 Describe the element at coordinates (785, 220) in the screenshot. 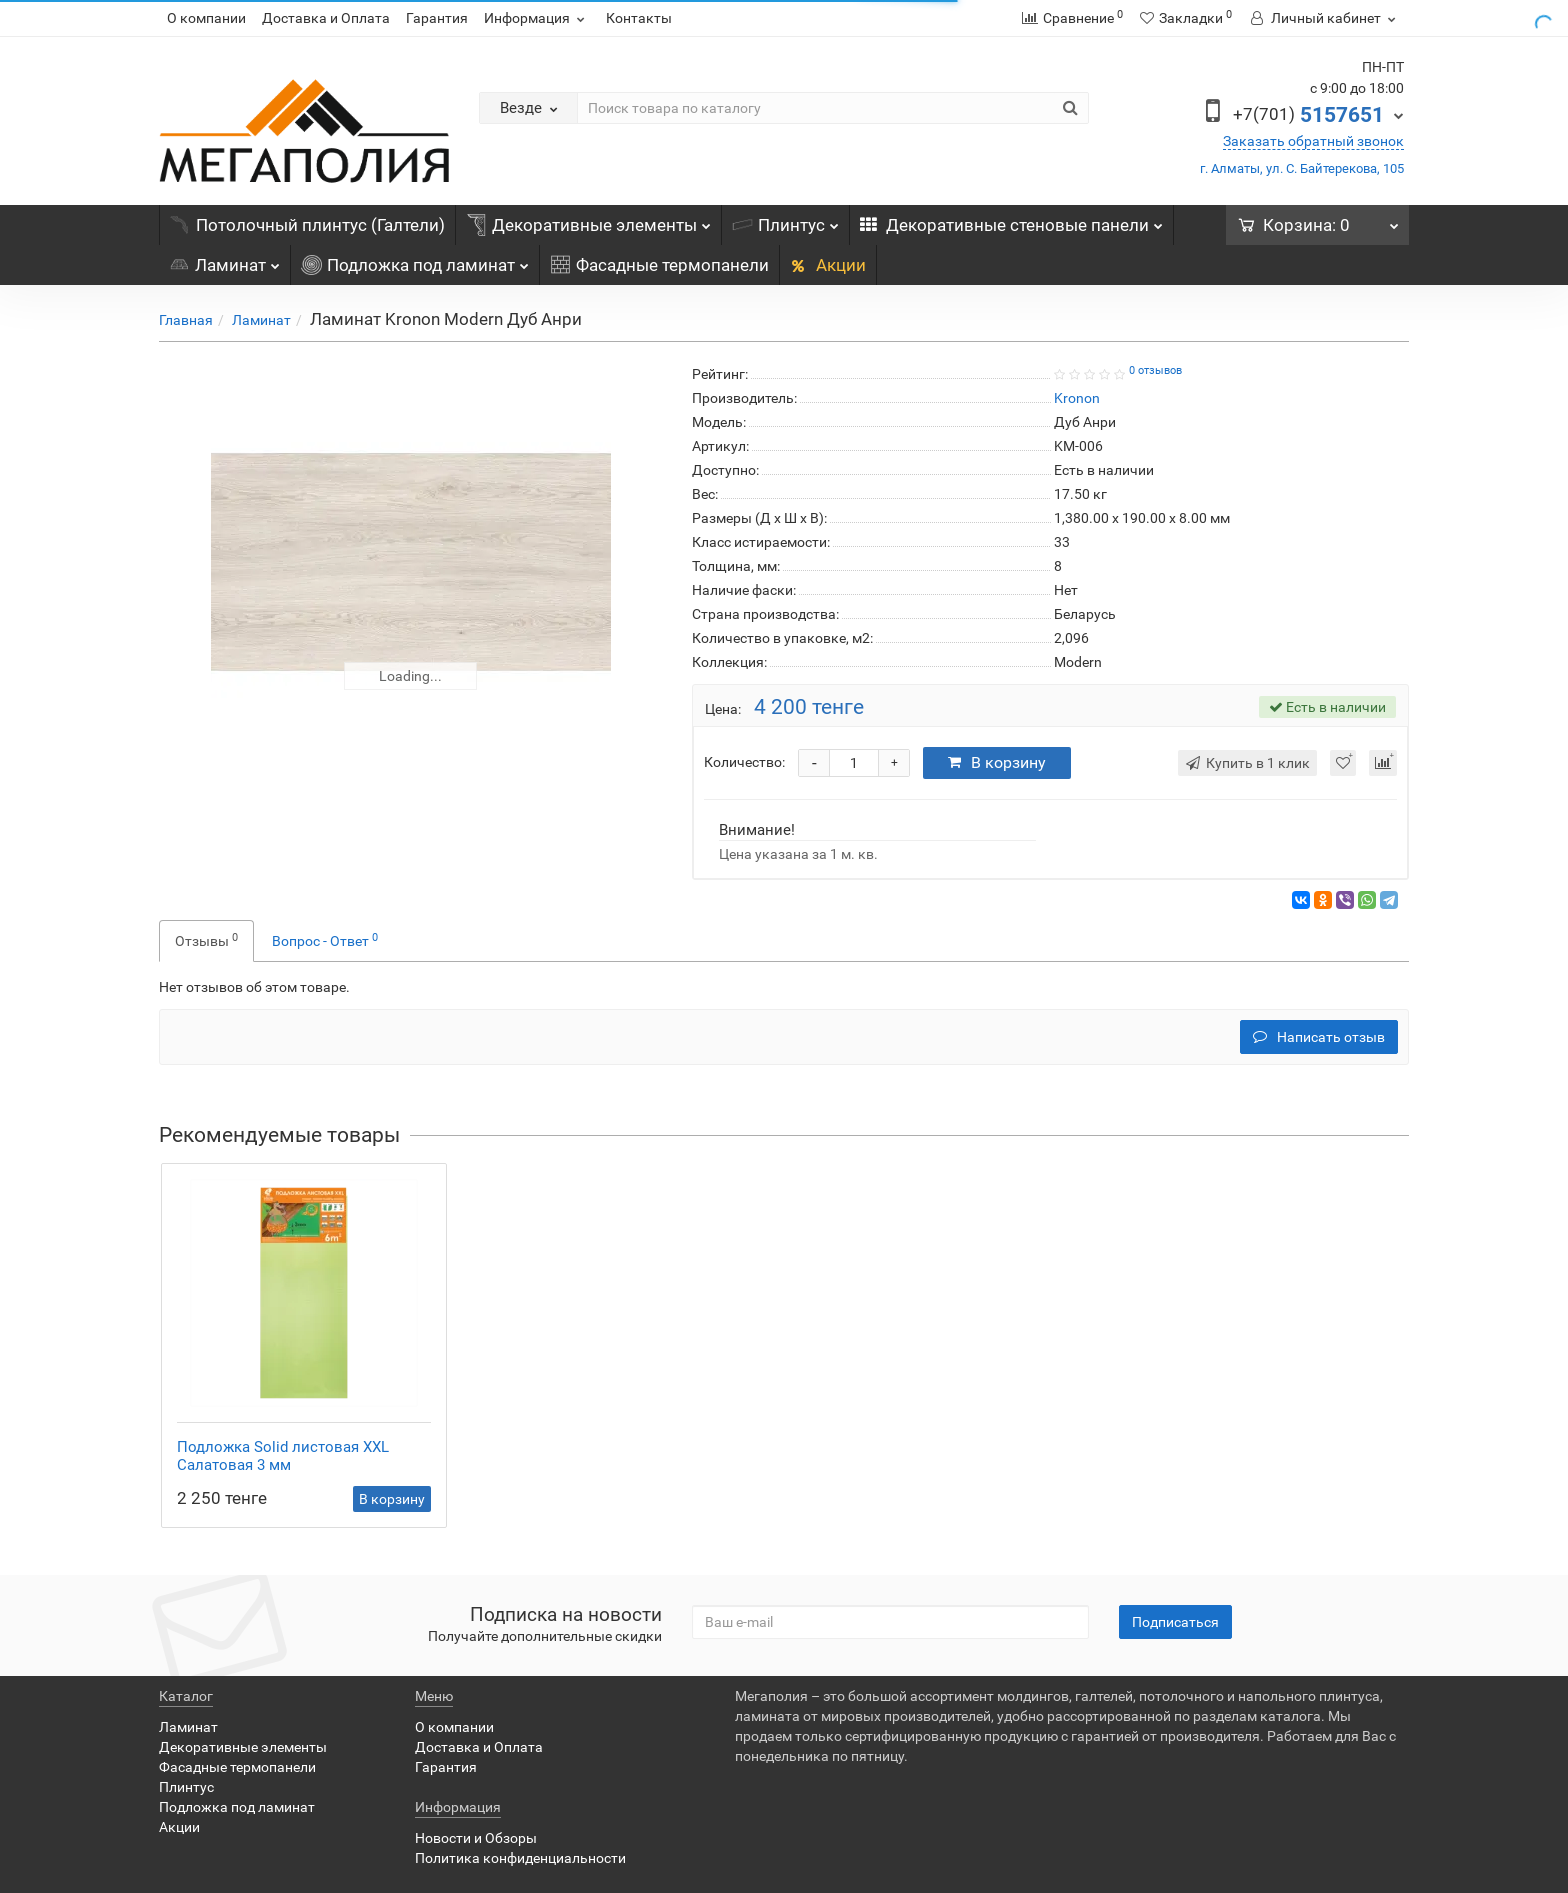

I see `Плинтус` at that location.